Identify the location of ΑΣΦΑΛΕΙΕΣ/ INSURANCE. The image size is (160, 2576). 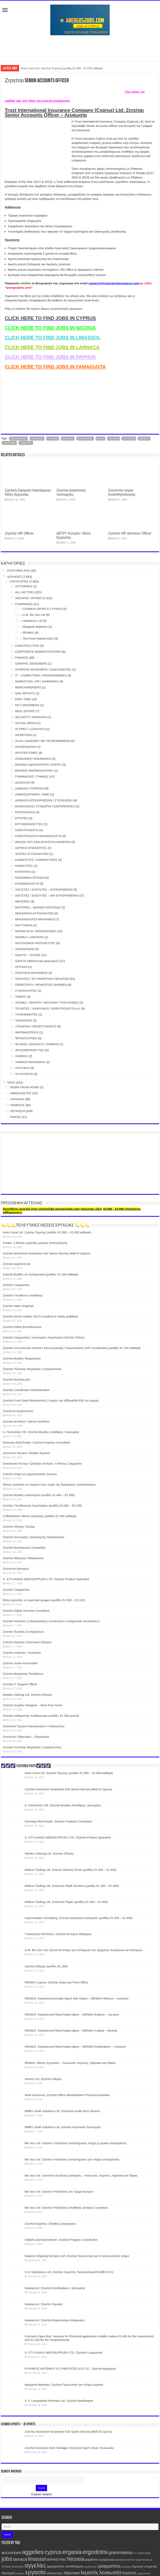
(33, 758).